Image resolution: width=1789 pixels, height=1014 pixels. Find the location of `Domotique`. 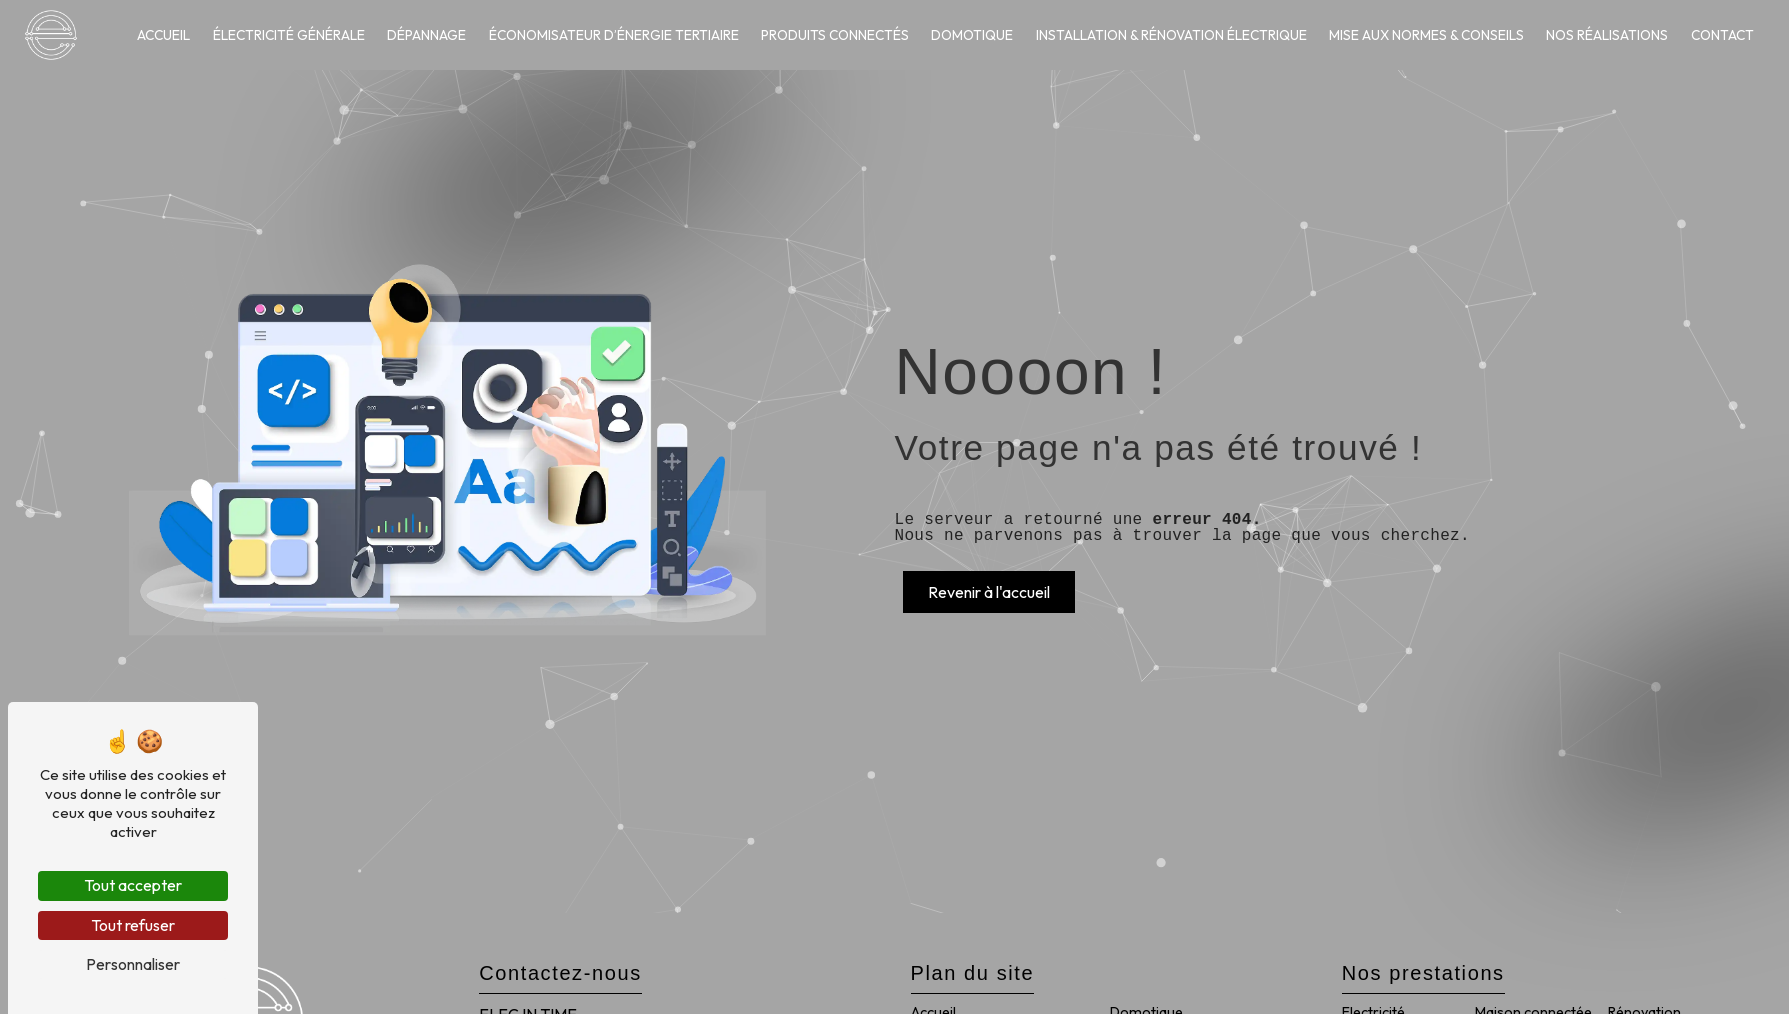

Domotique is located at coordinates (972, 35).